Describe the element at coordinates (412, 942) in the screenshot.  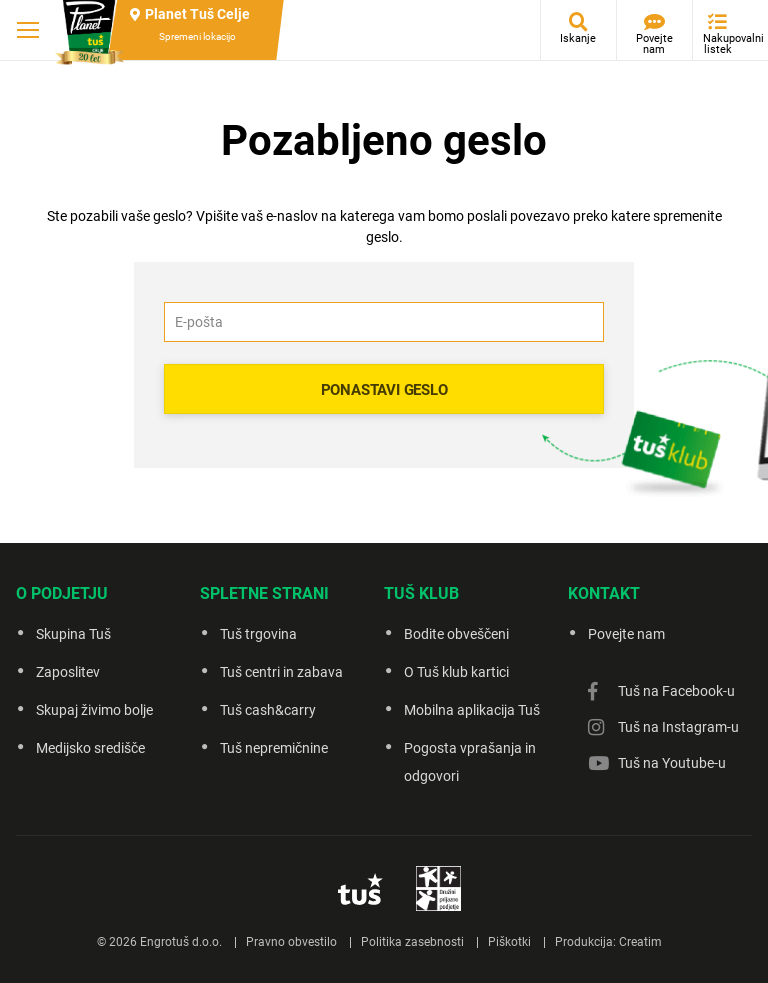
I see `Politika zasebnosti` at that location.